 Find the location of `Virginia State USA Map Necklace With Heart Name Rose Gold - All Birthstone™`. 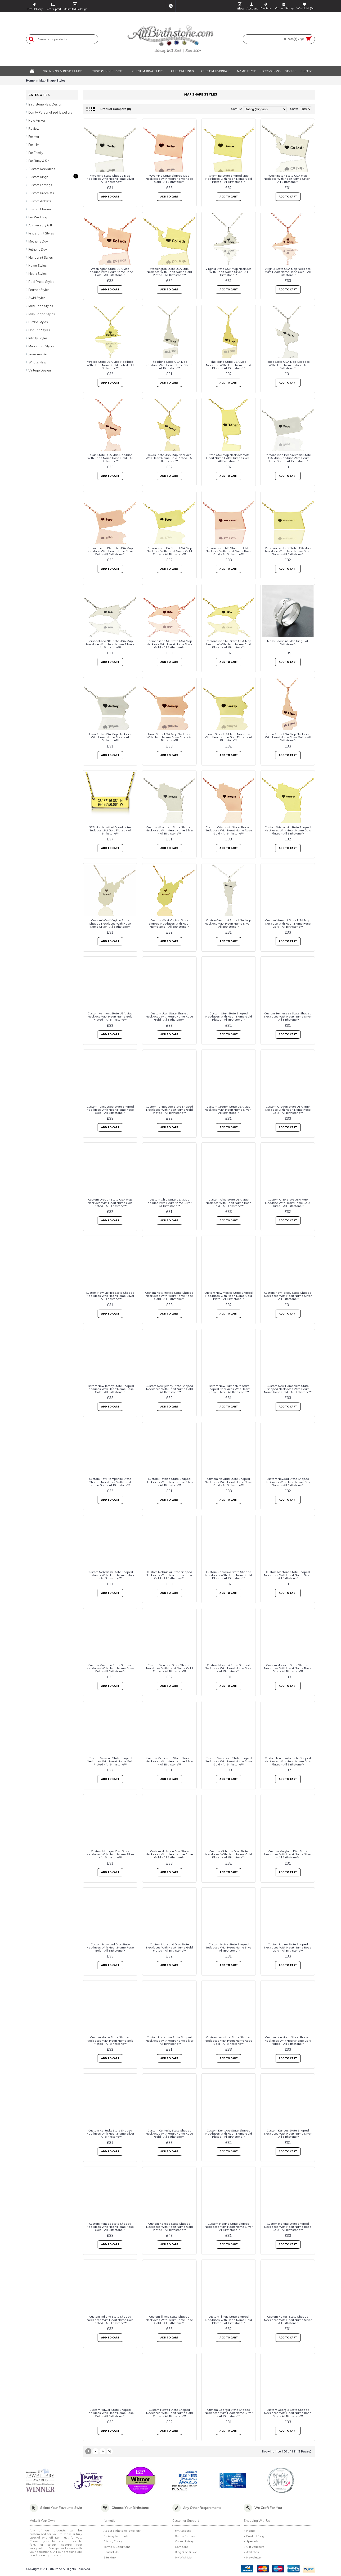

Virginia State USA Map Necklace With Heart Name Rose Gold - All Birthstone™ is located at coordinates (288, 272).